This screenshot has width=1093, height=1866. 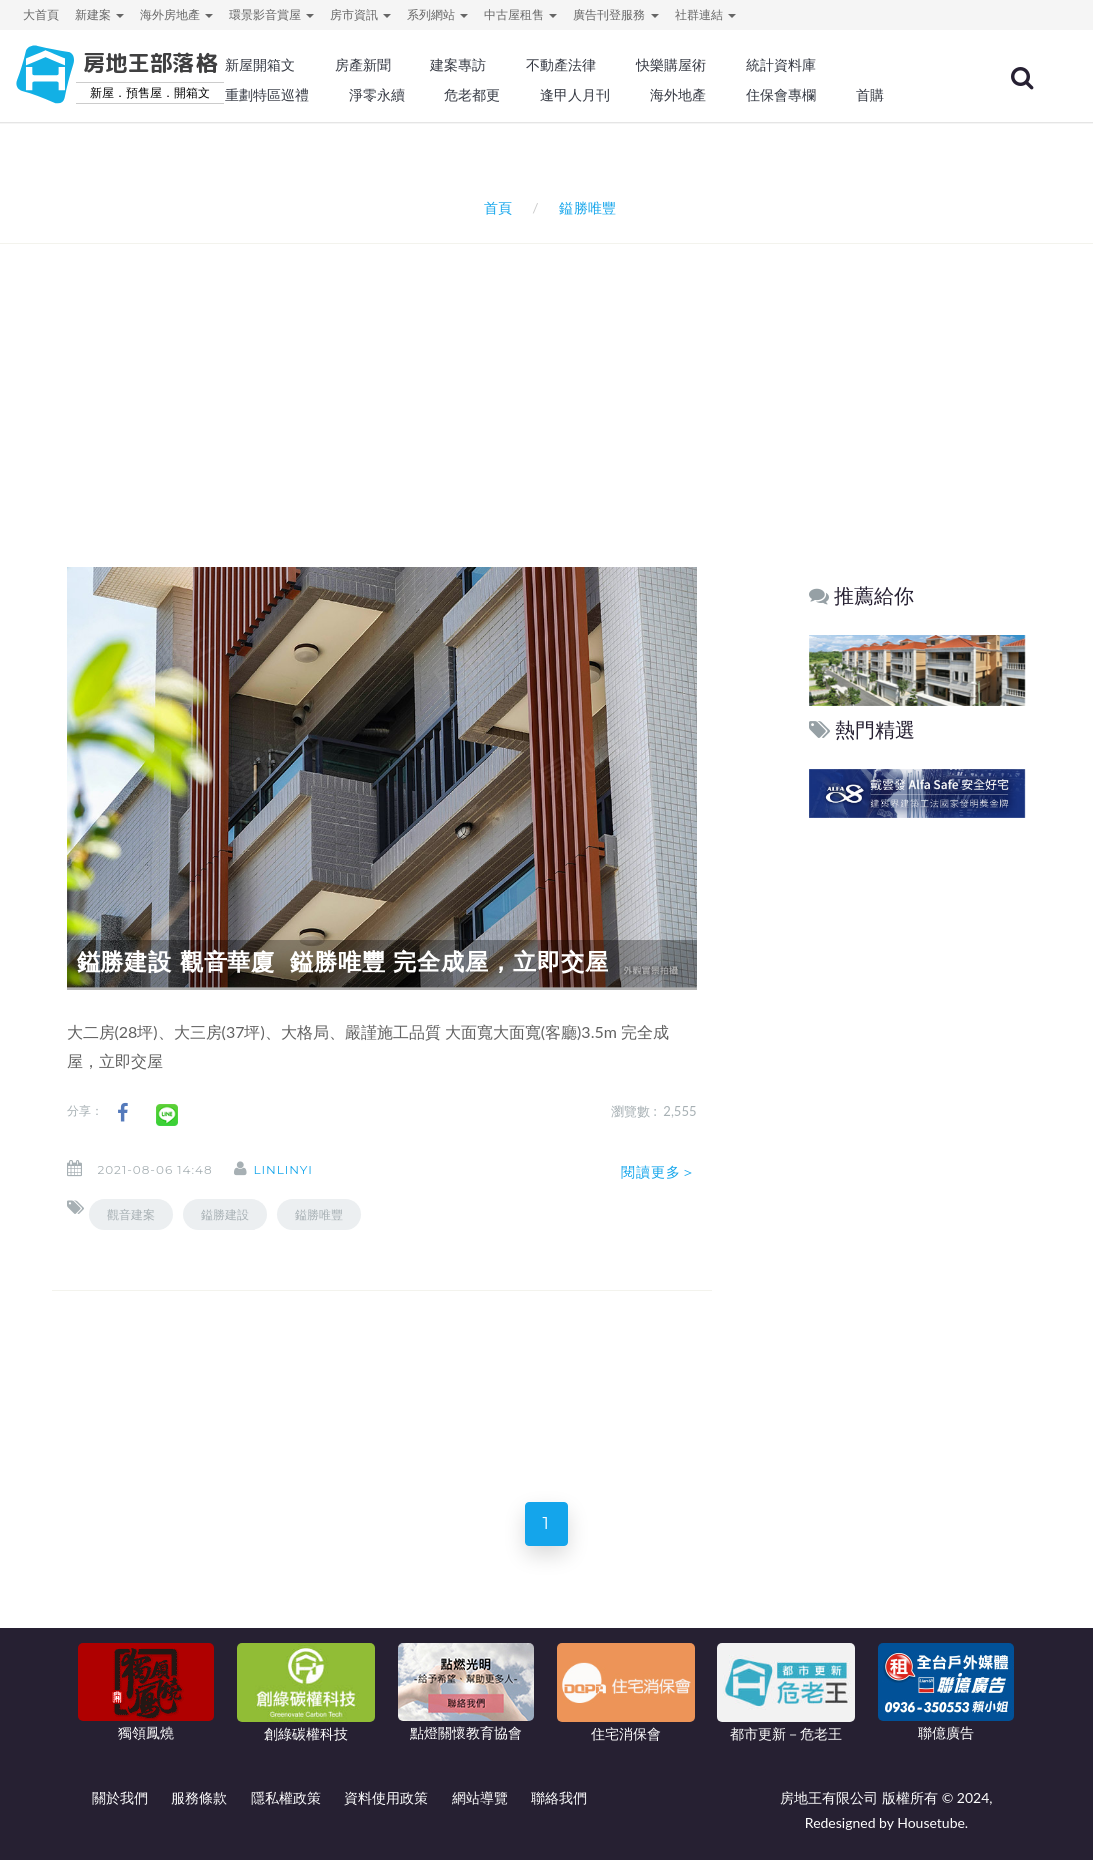 I want to click on 資料使用政策, so click(x=386, y=1803).